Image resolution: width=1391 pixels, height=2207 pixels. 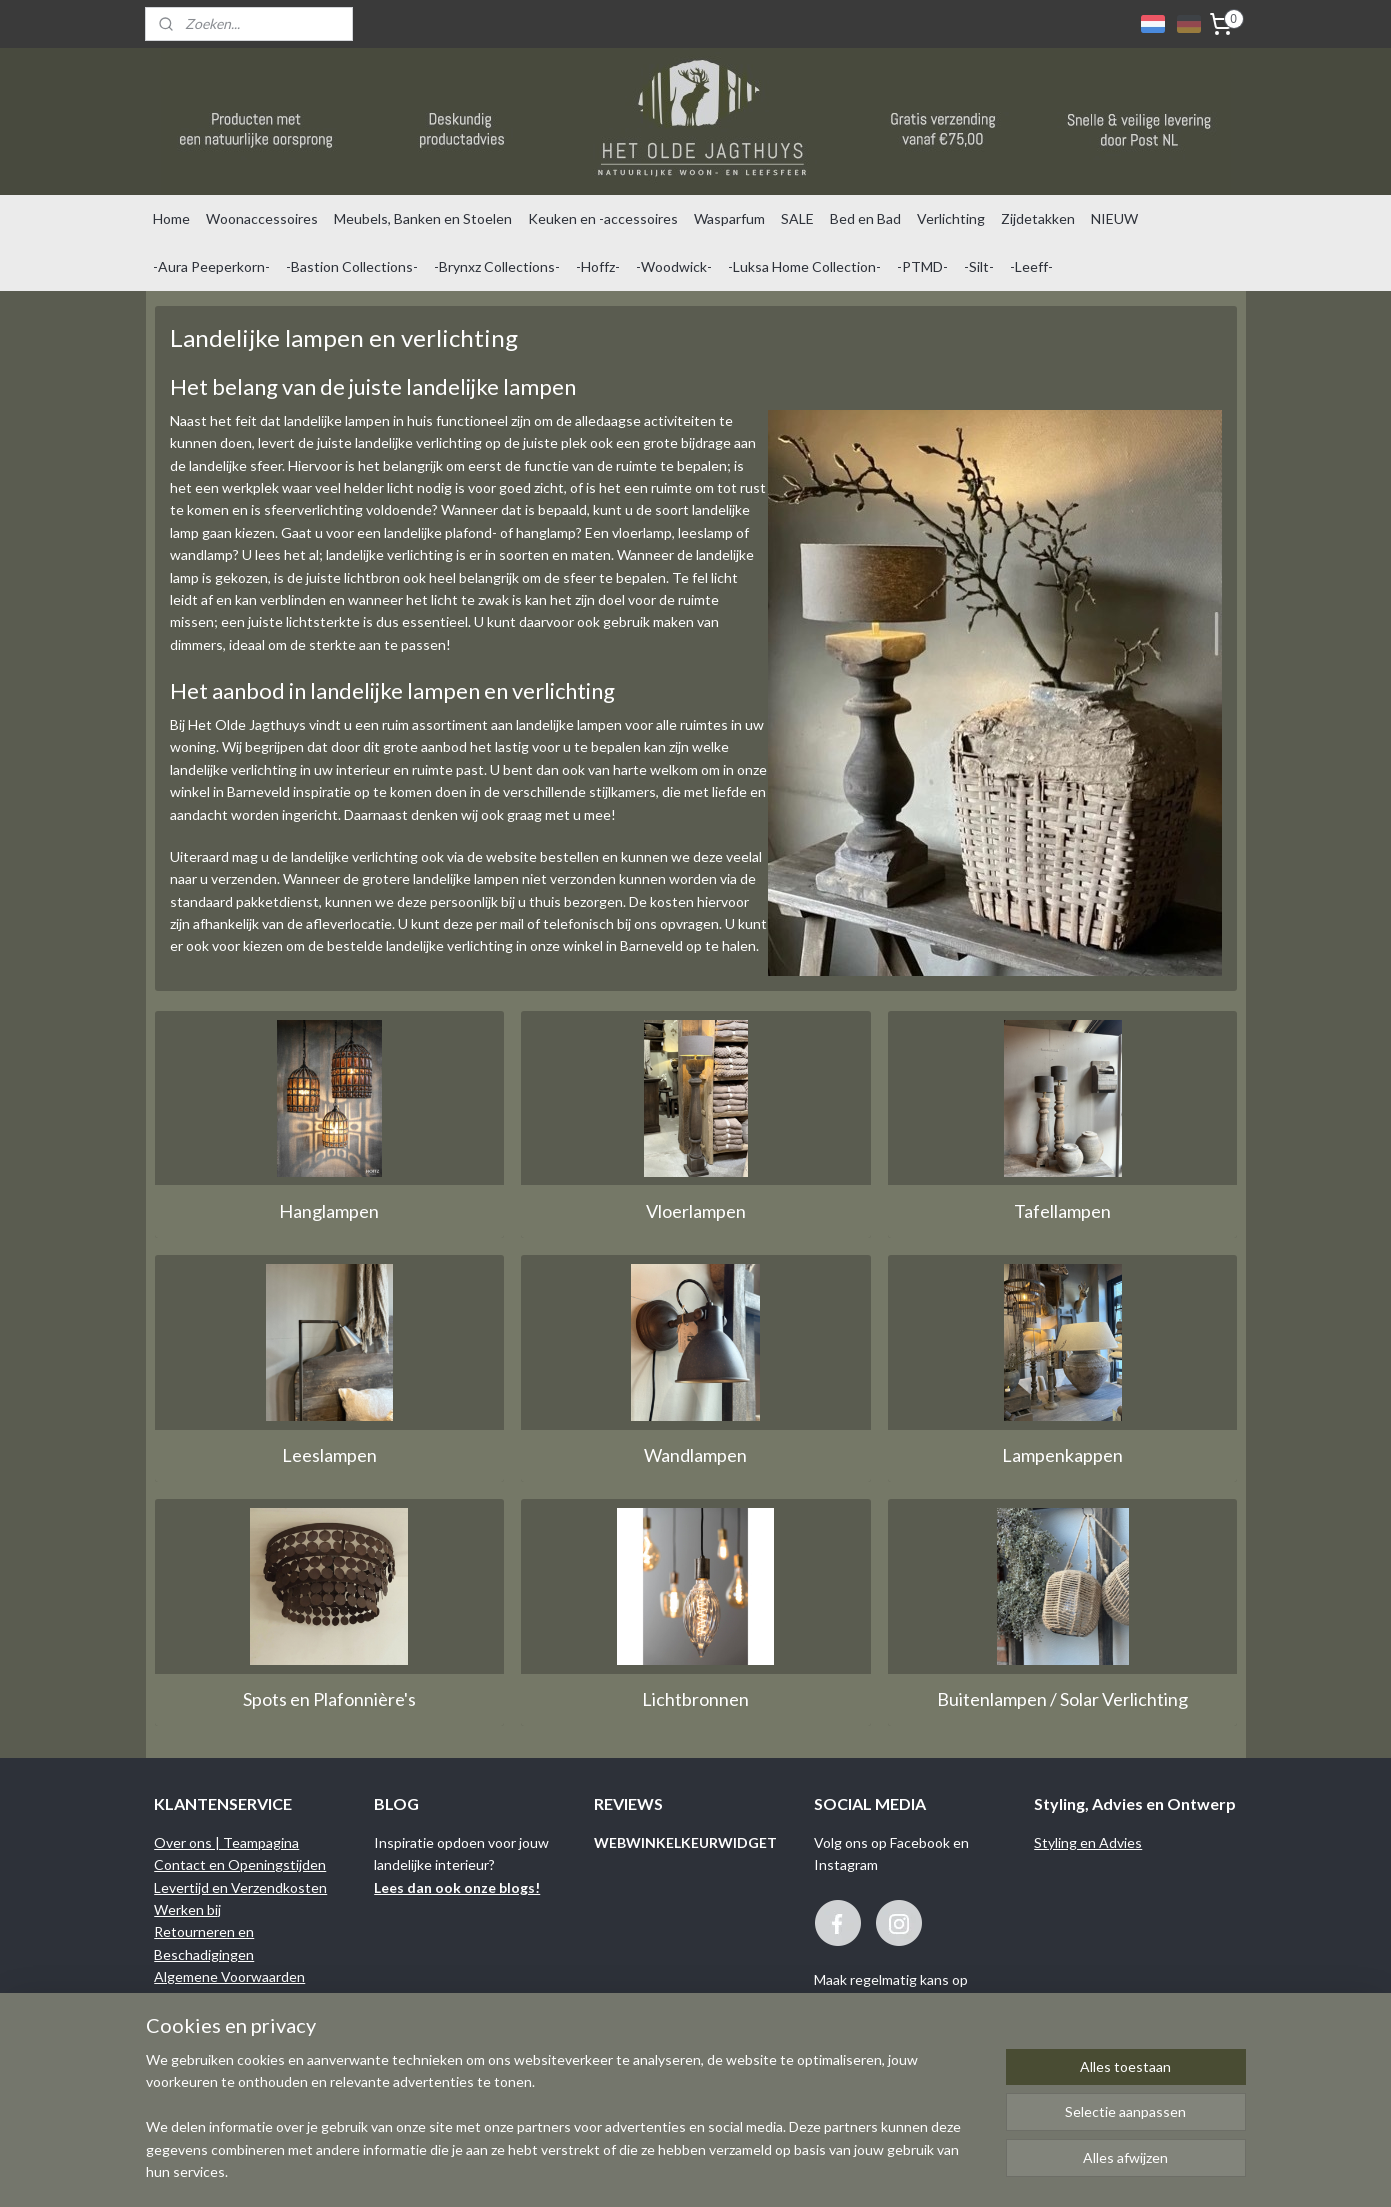 What do you see at coordinates (229, 1976) in the screenshot?
I see `Algemene Voorwaarden` at bounding box center [229, 1976].